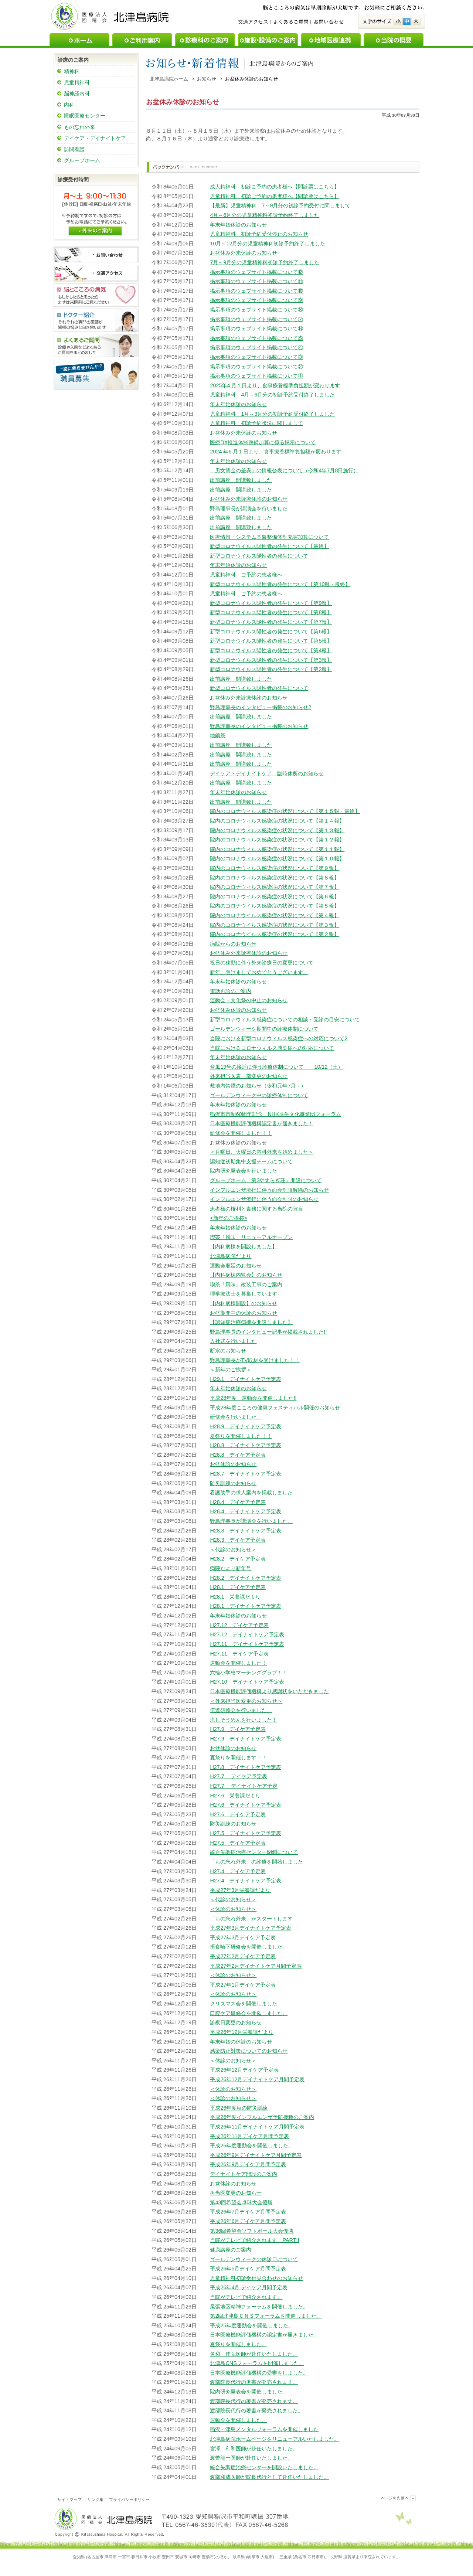 The width and height of the screenshot is (473, 2576). What do you see at coordinates (77, 93) in the screenshot?
I see `脳神経内科` at bounding box center [77, 93].